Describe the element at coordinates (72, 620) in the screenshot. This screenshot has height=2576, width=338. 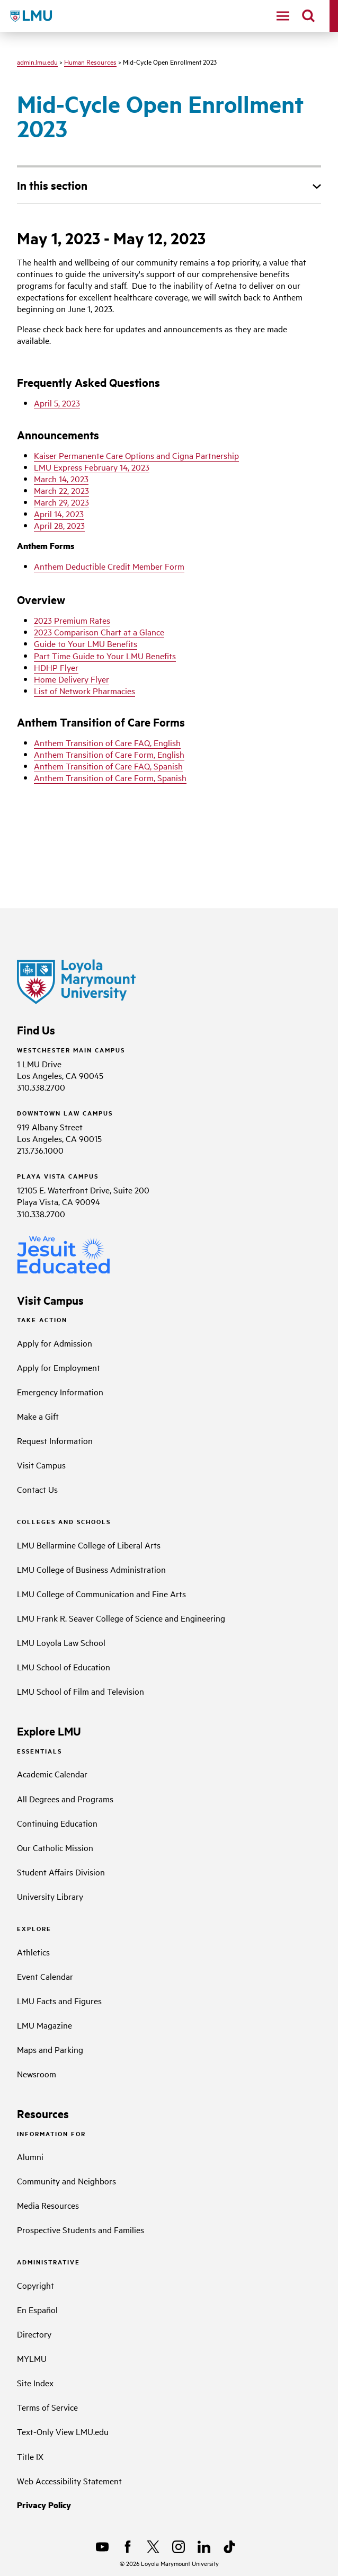
I see `2023 Premium Rates` at that location.